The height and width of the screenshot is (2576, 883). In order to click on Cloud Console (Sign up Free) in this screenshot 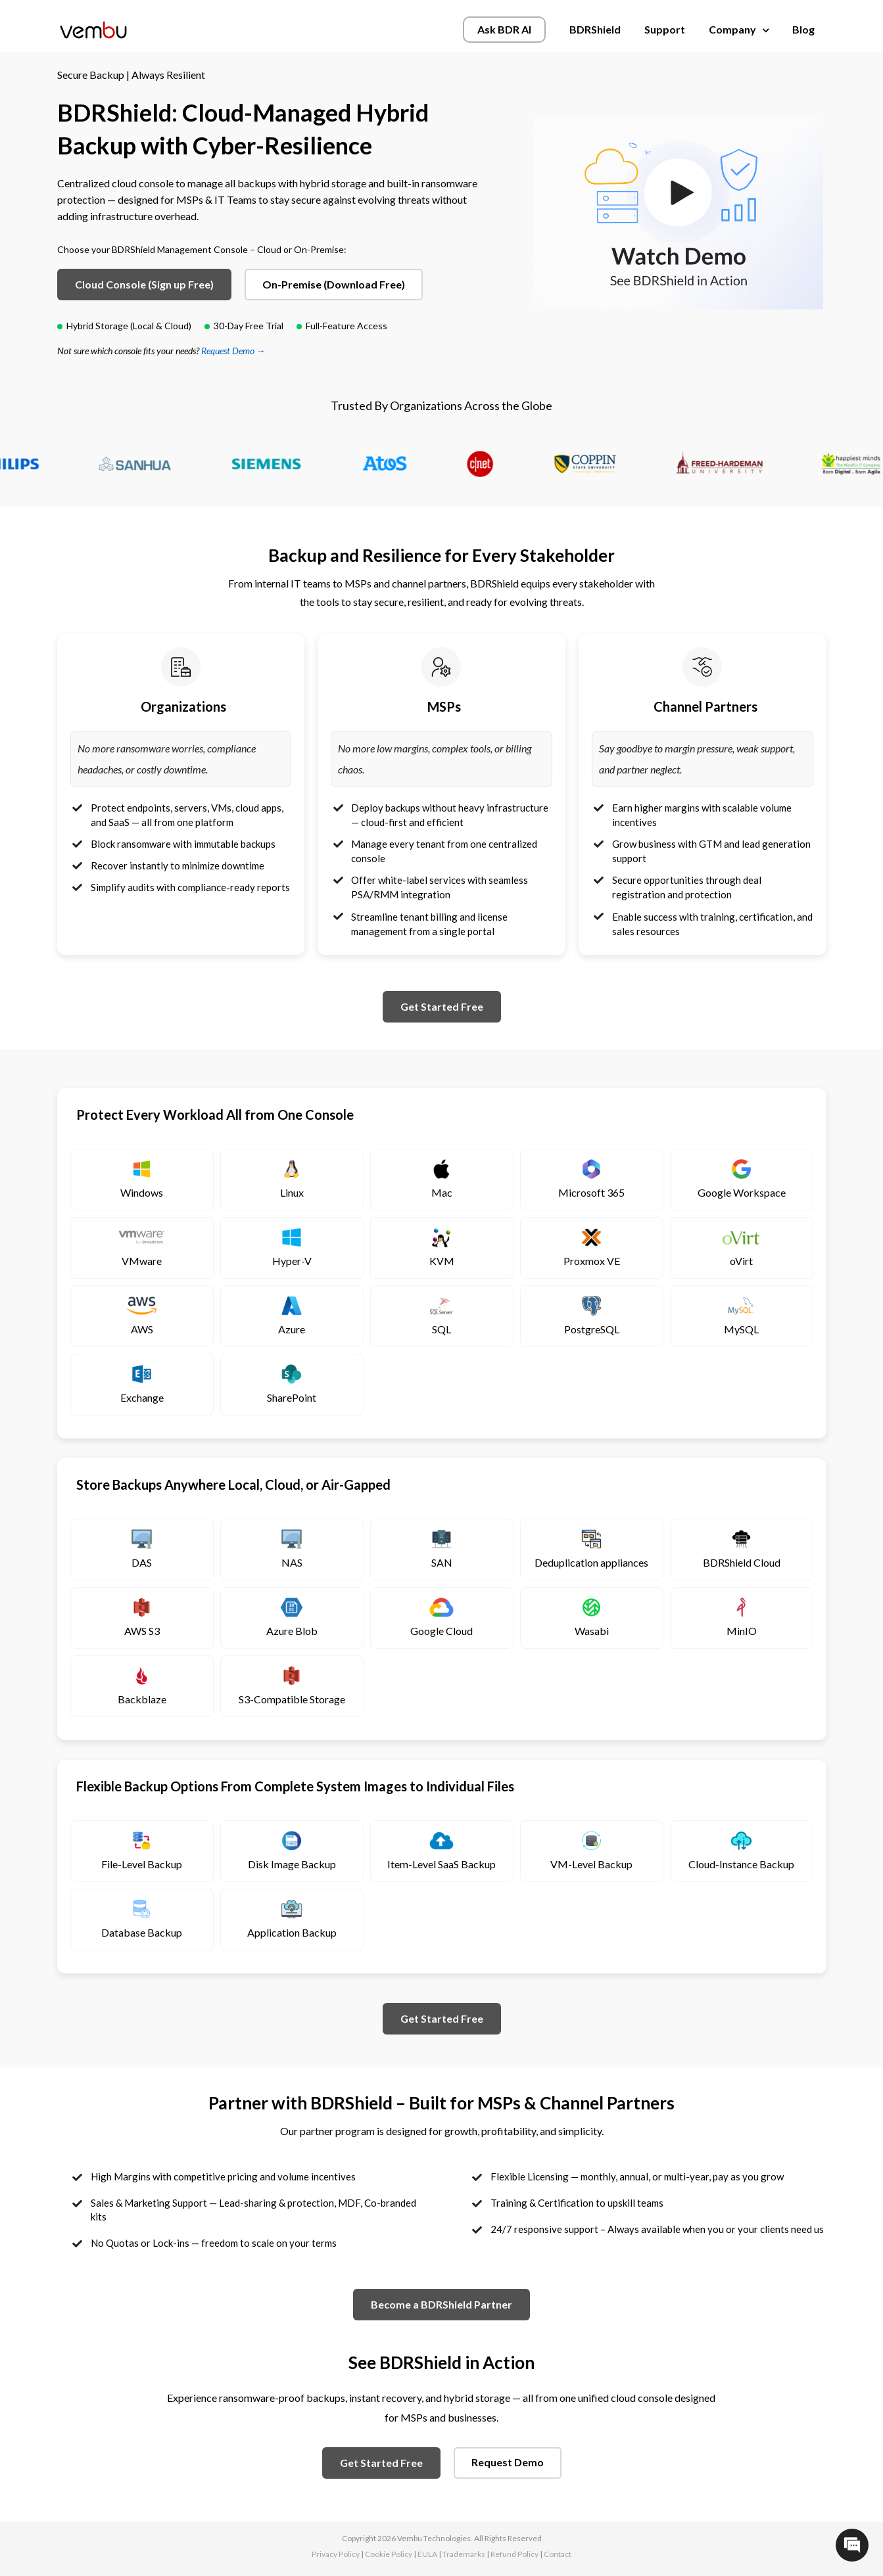, I will do `click(144, 284)`.